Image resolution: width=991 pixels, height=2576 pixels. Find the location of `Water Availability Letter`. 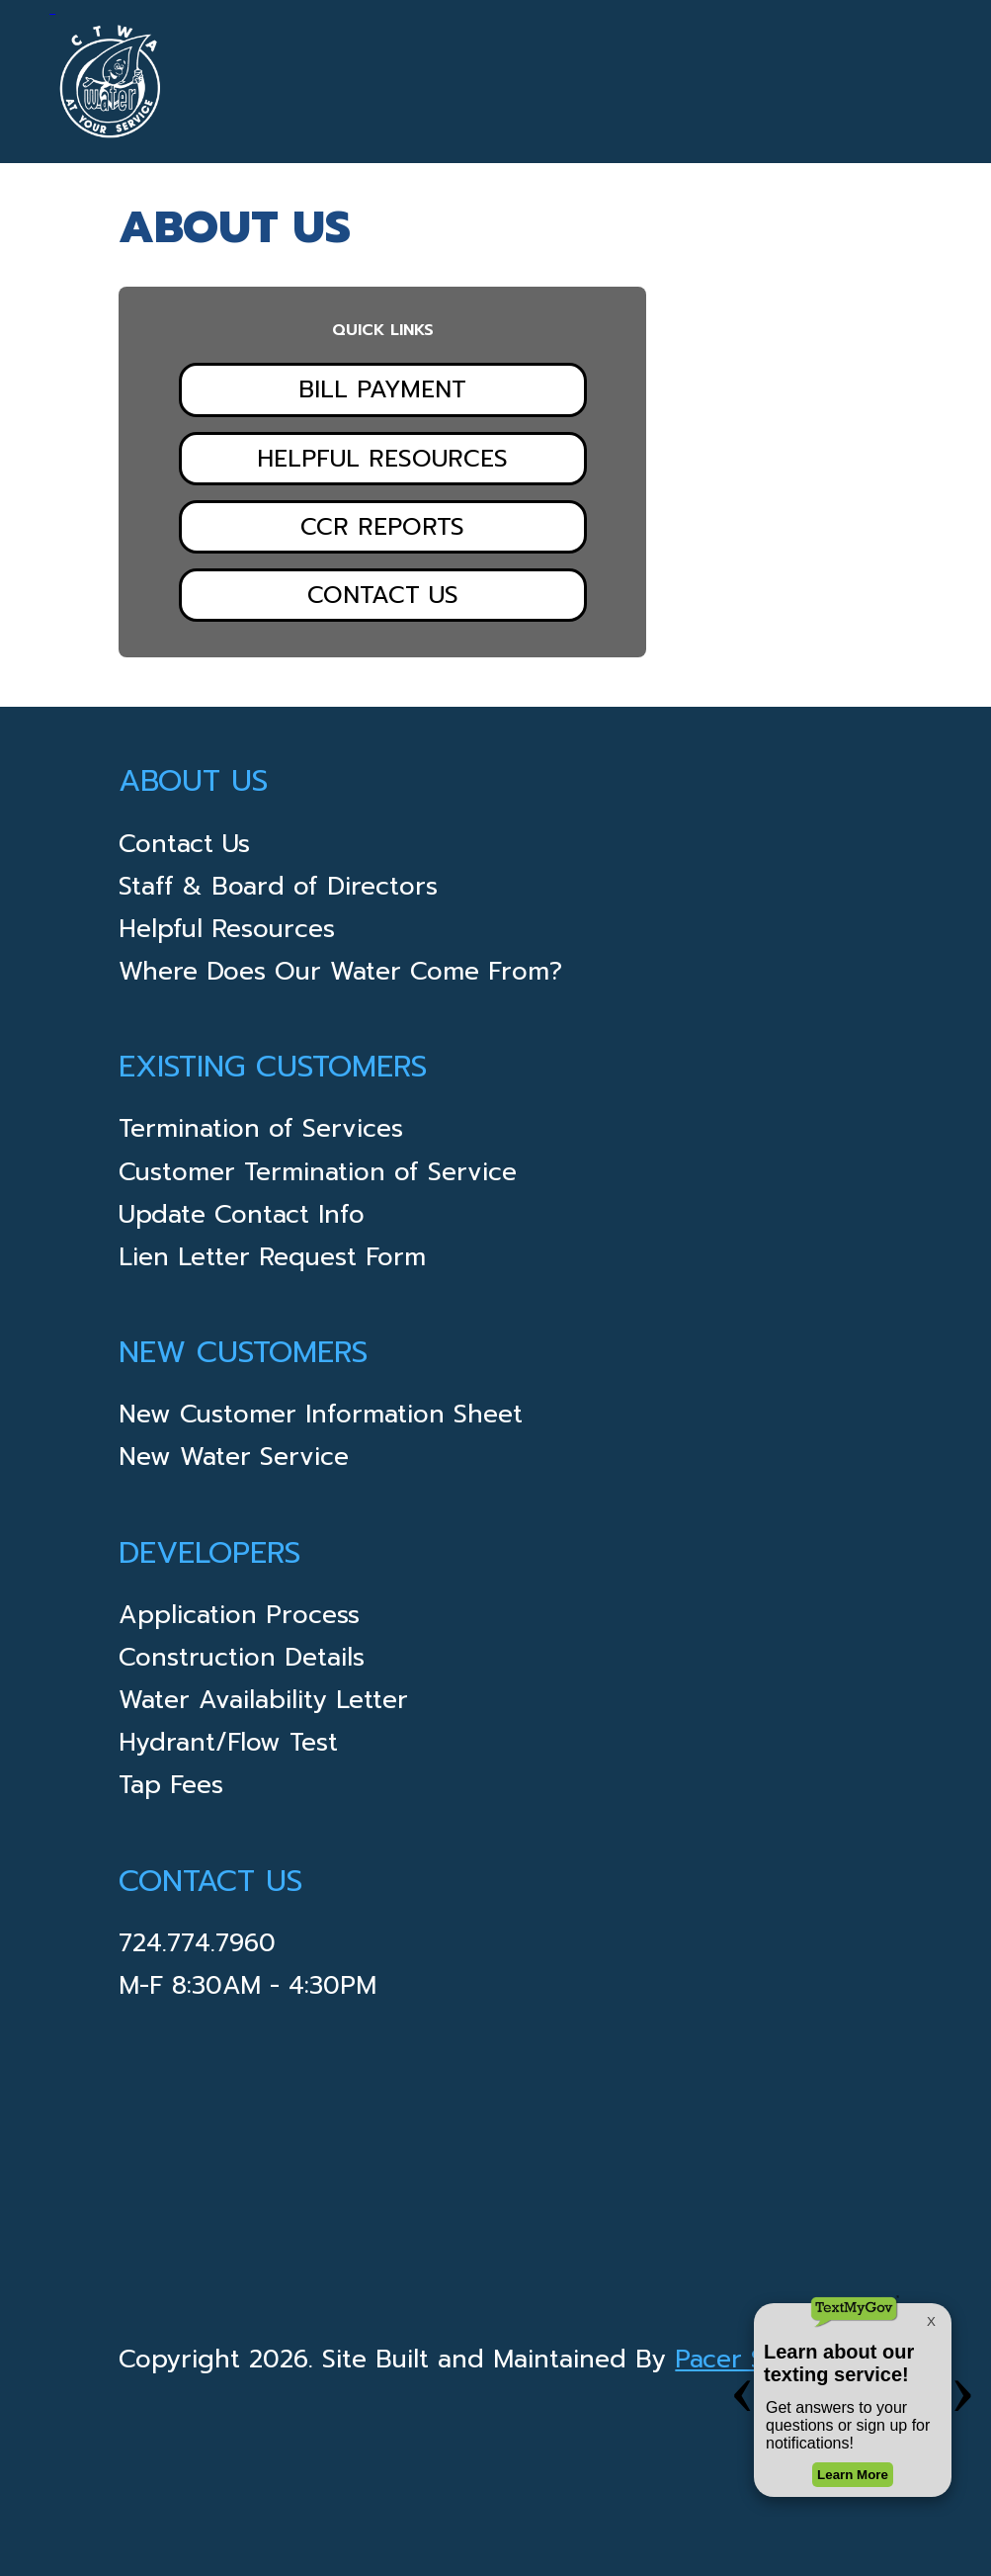

Water Availability Letter is located at coordinates (263, 1703).